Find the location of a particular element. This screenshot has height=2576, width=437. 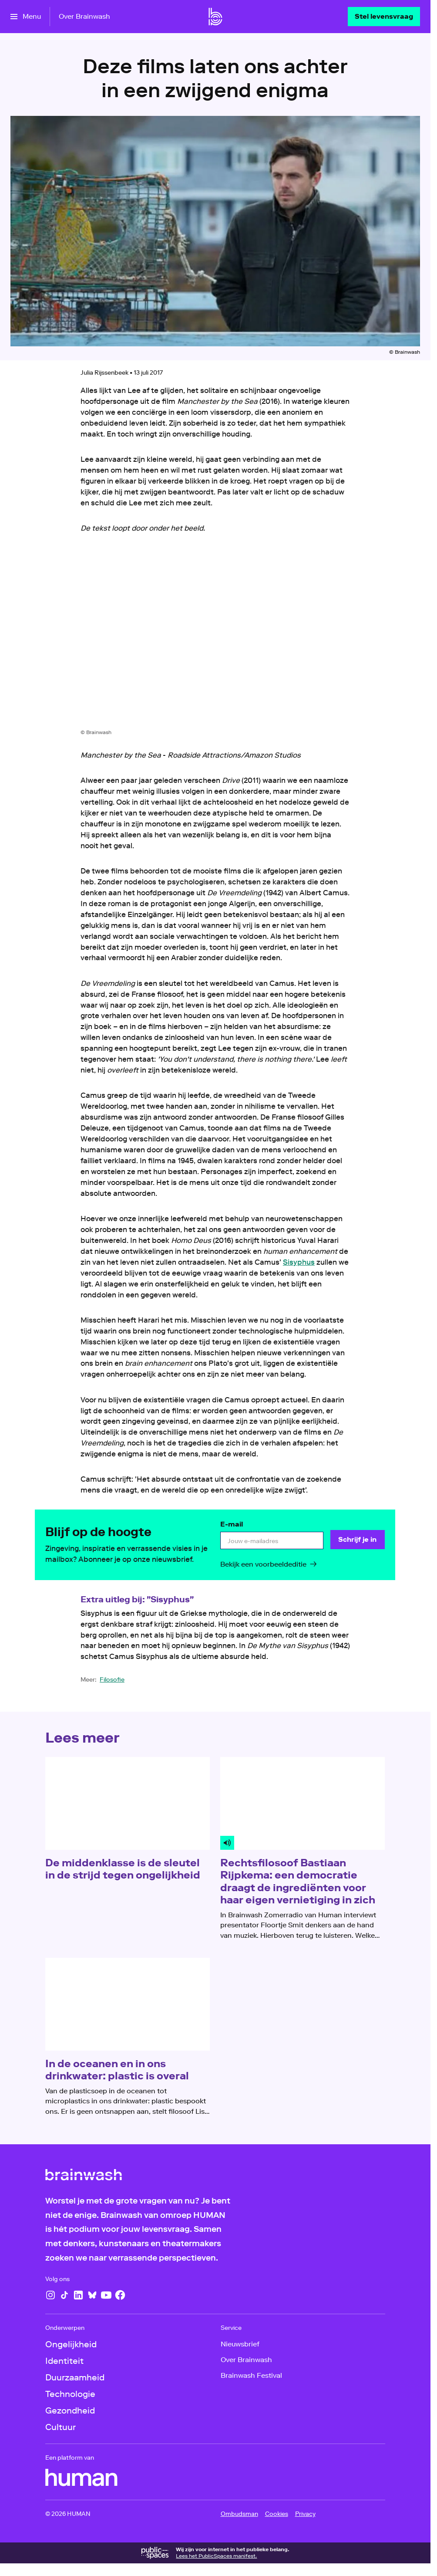

[Instagram] is located at coordinates (50, 2295).